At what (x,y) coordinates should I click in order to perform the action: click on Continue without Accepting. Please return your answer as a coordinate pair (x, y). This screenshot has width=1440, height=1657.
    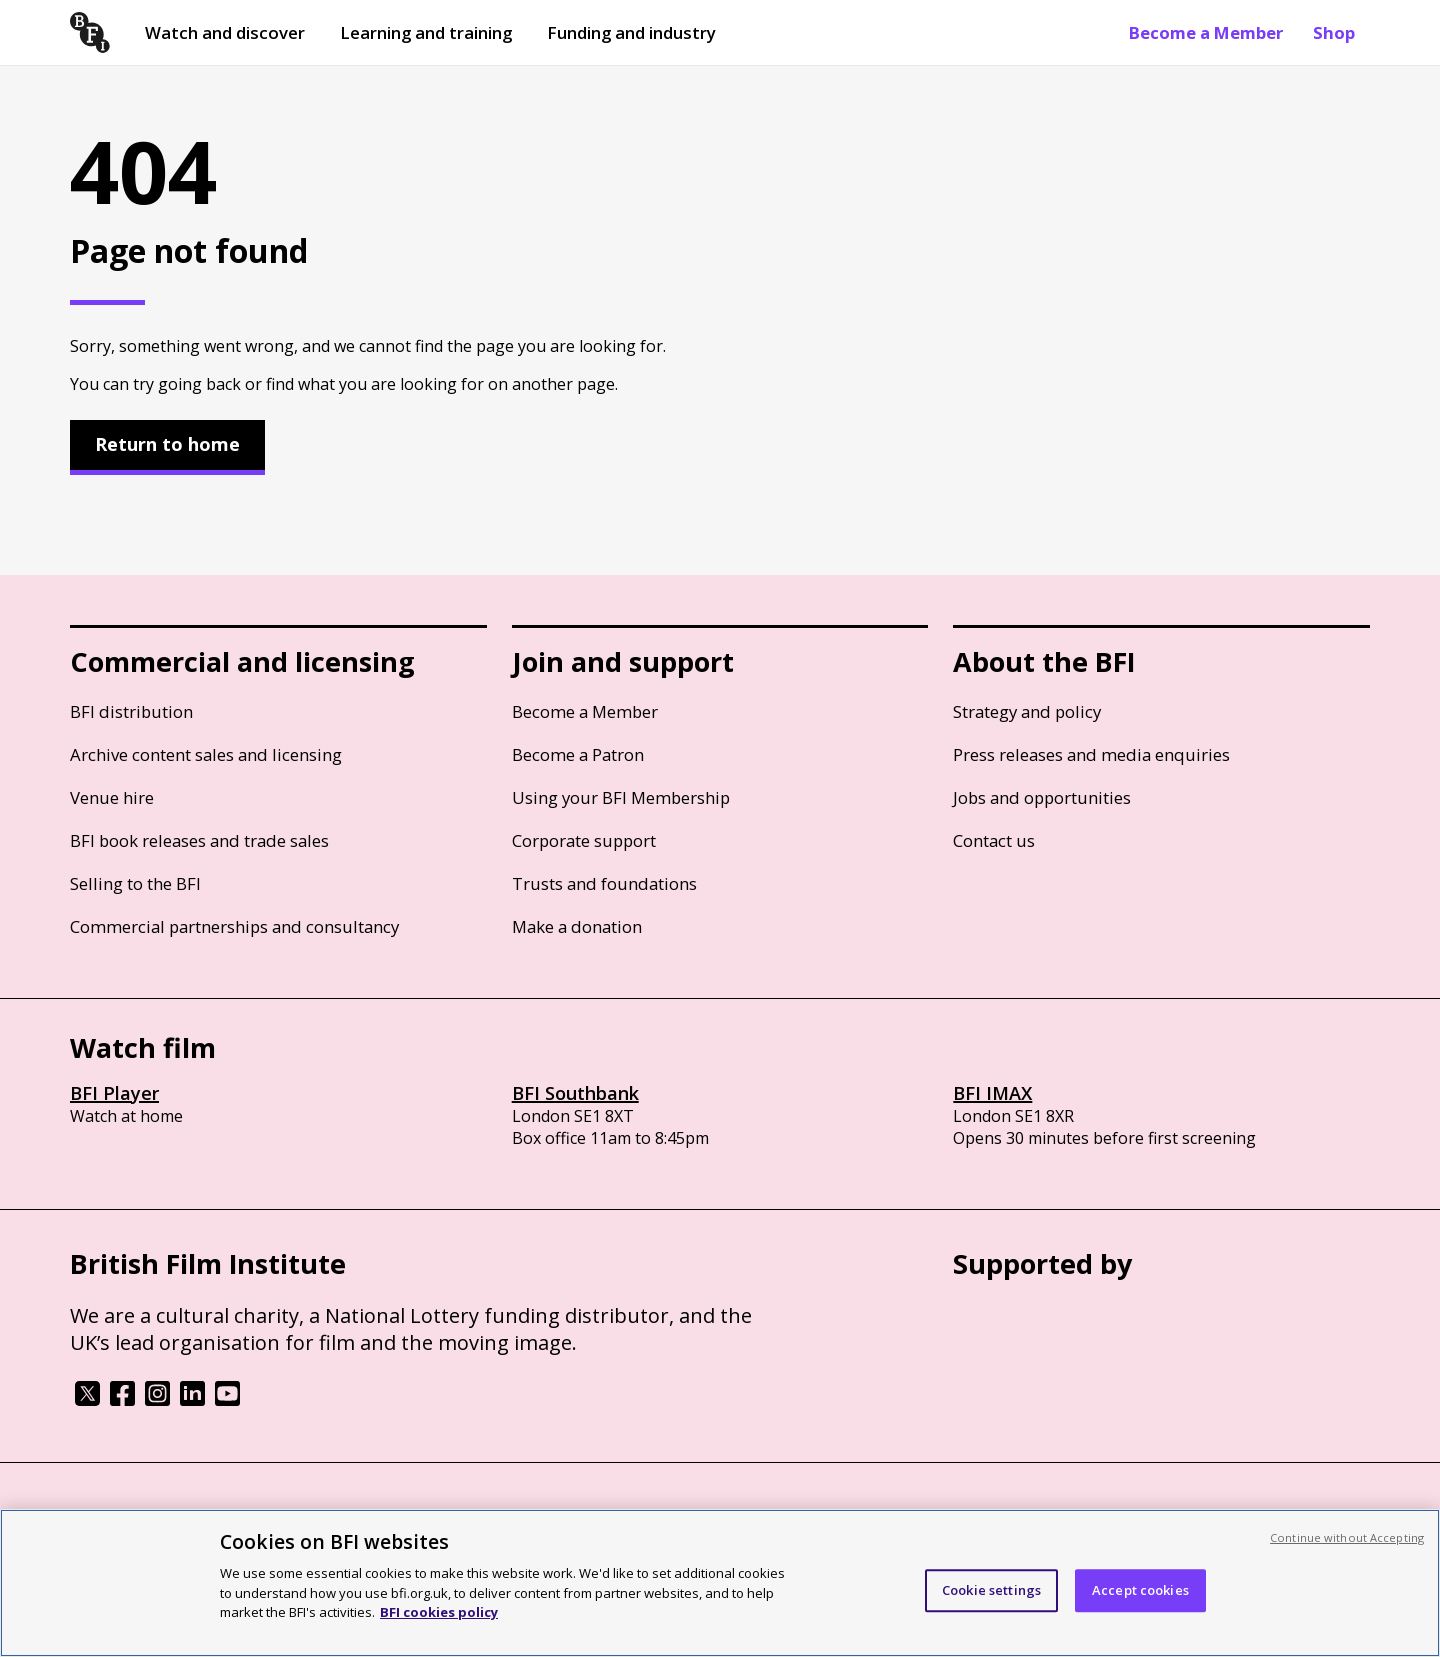
    Looking at the image, I should click on (1347, 1537).